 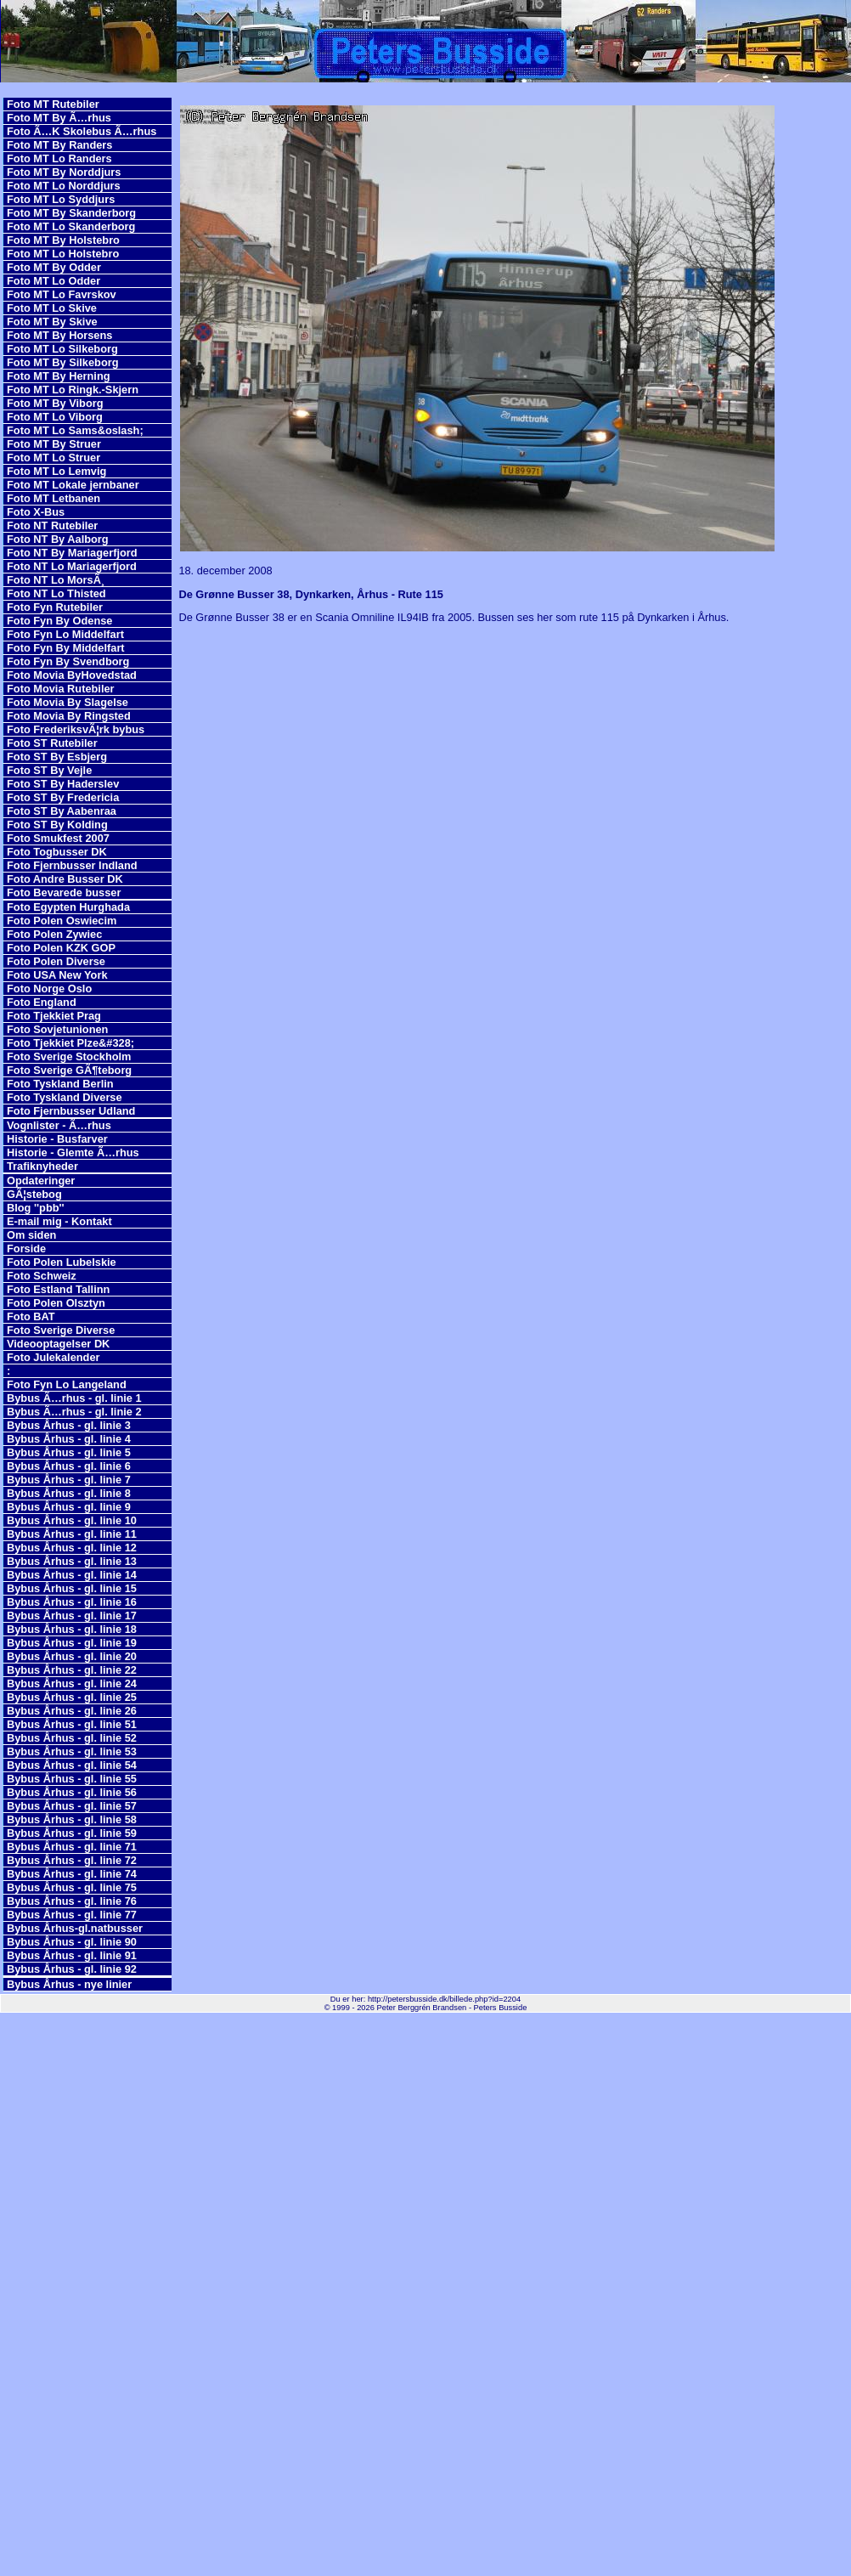 What do you see at coordinates (73, 1152) in the screenshot?
I see `Historie - Glemte Ã…rhus` at bounding box center [73, 1152].